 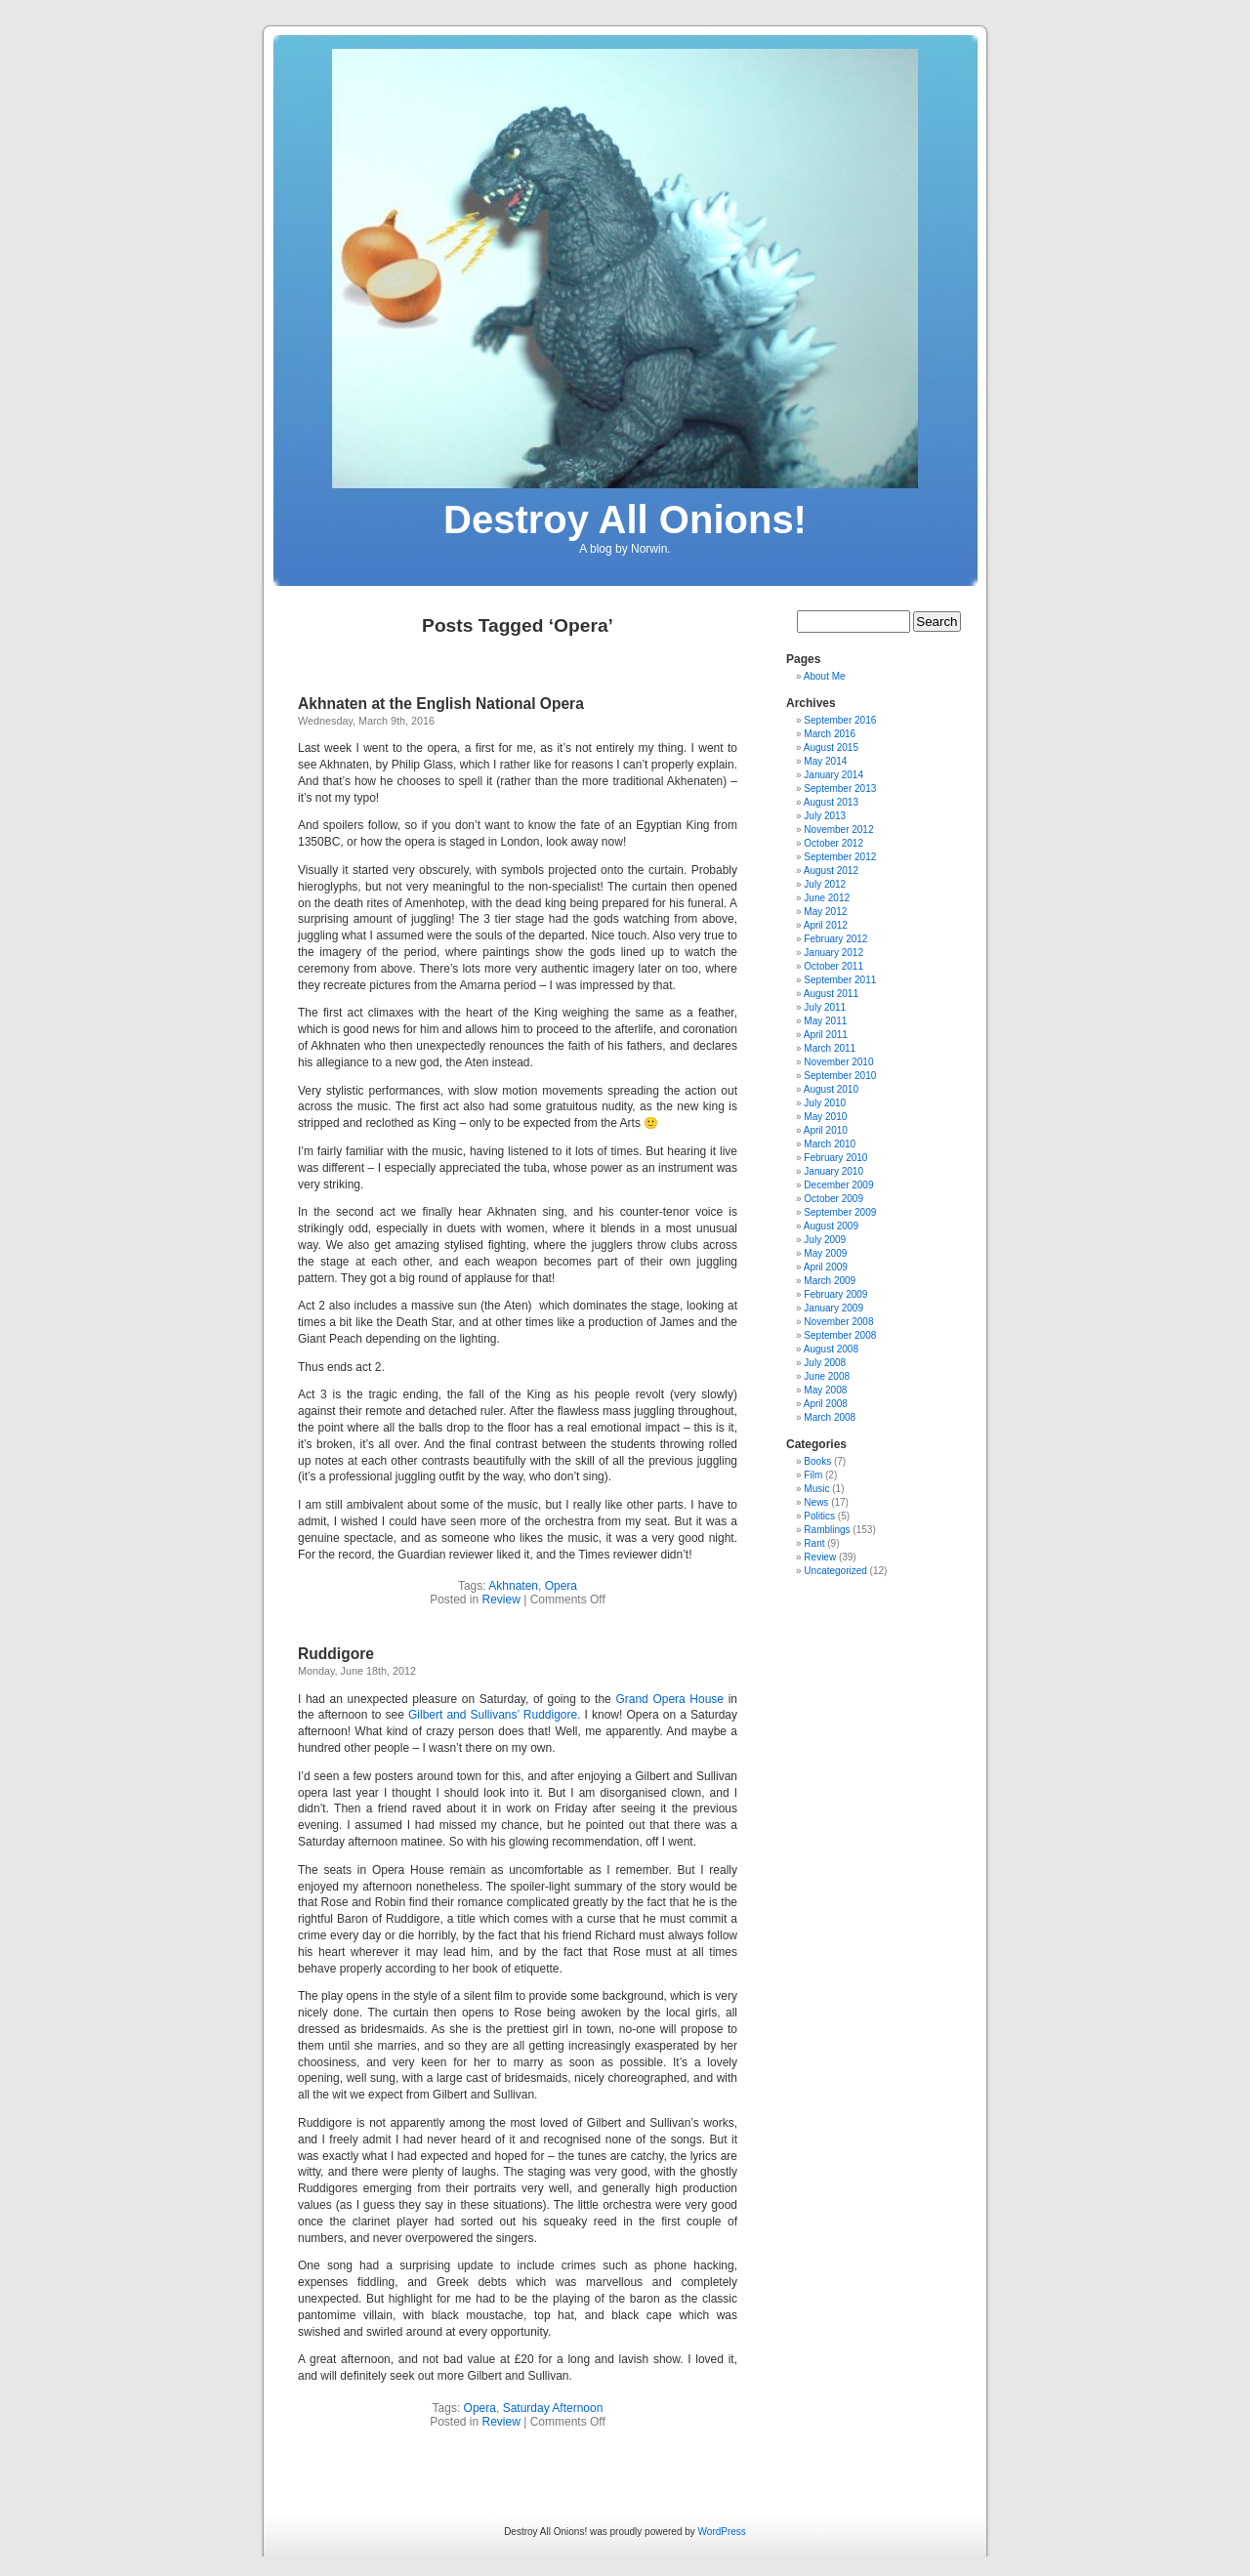 What do you see at coordinates (826, 925) in the screenshot?
I see `April 2012` at bounding box center [826, 925].